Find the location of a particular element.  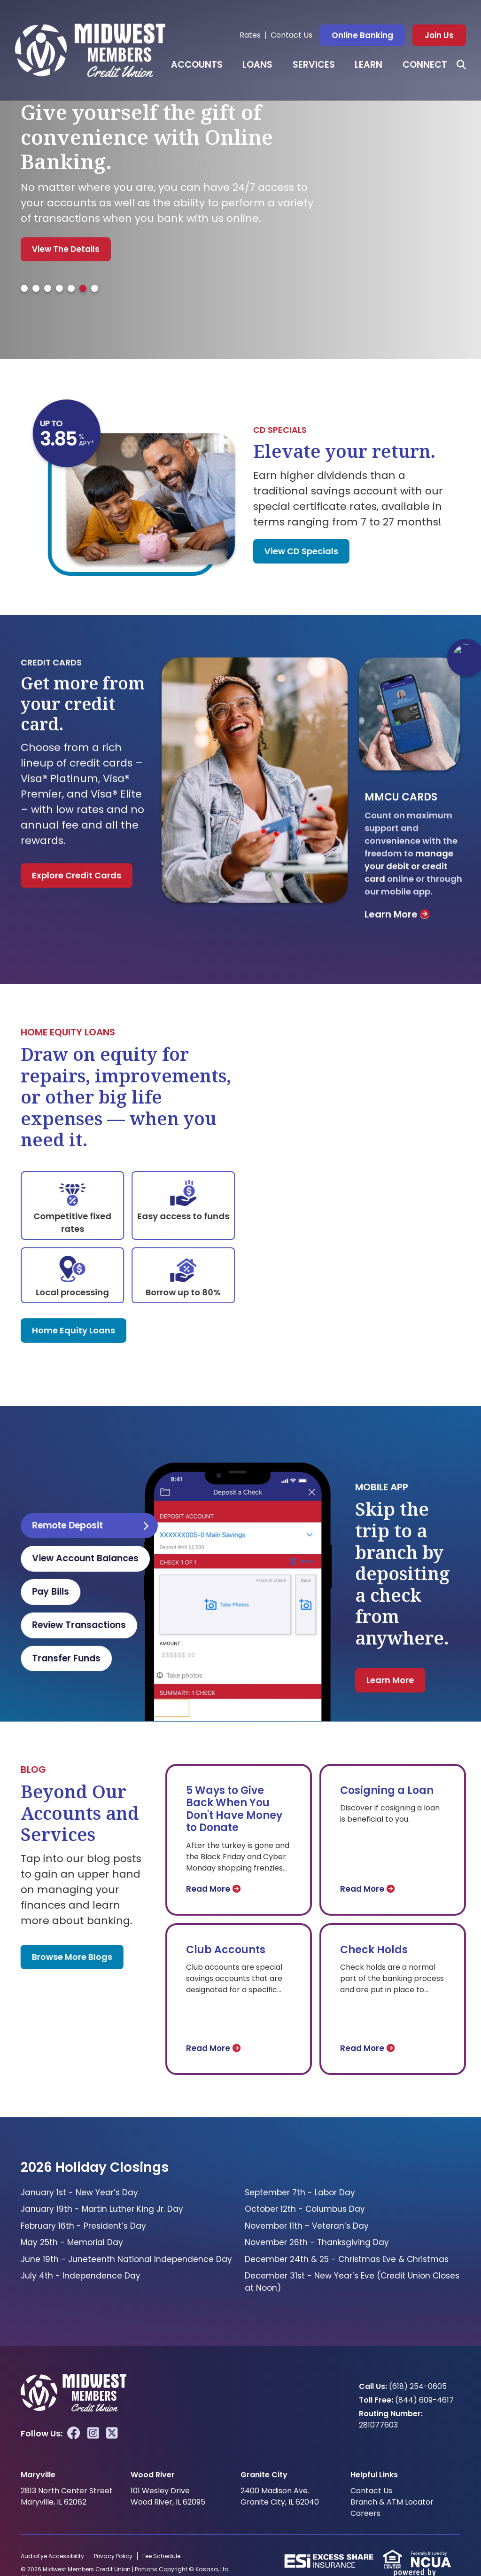

Accounts [button] is located at coordinates (197, 64).